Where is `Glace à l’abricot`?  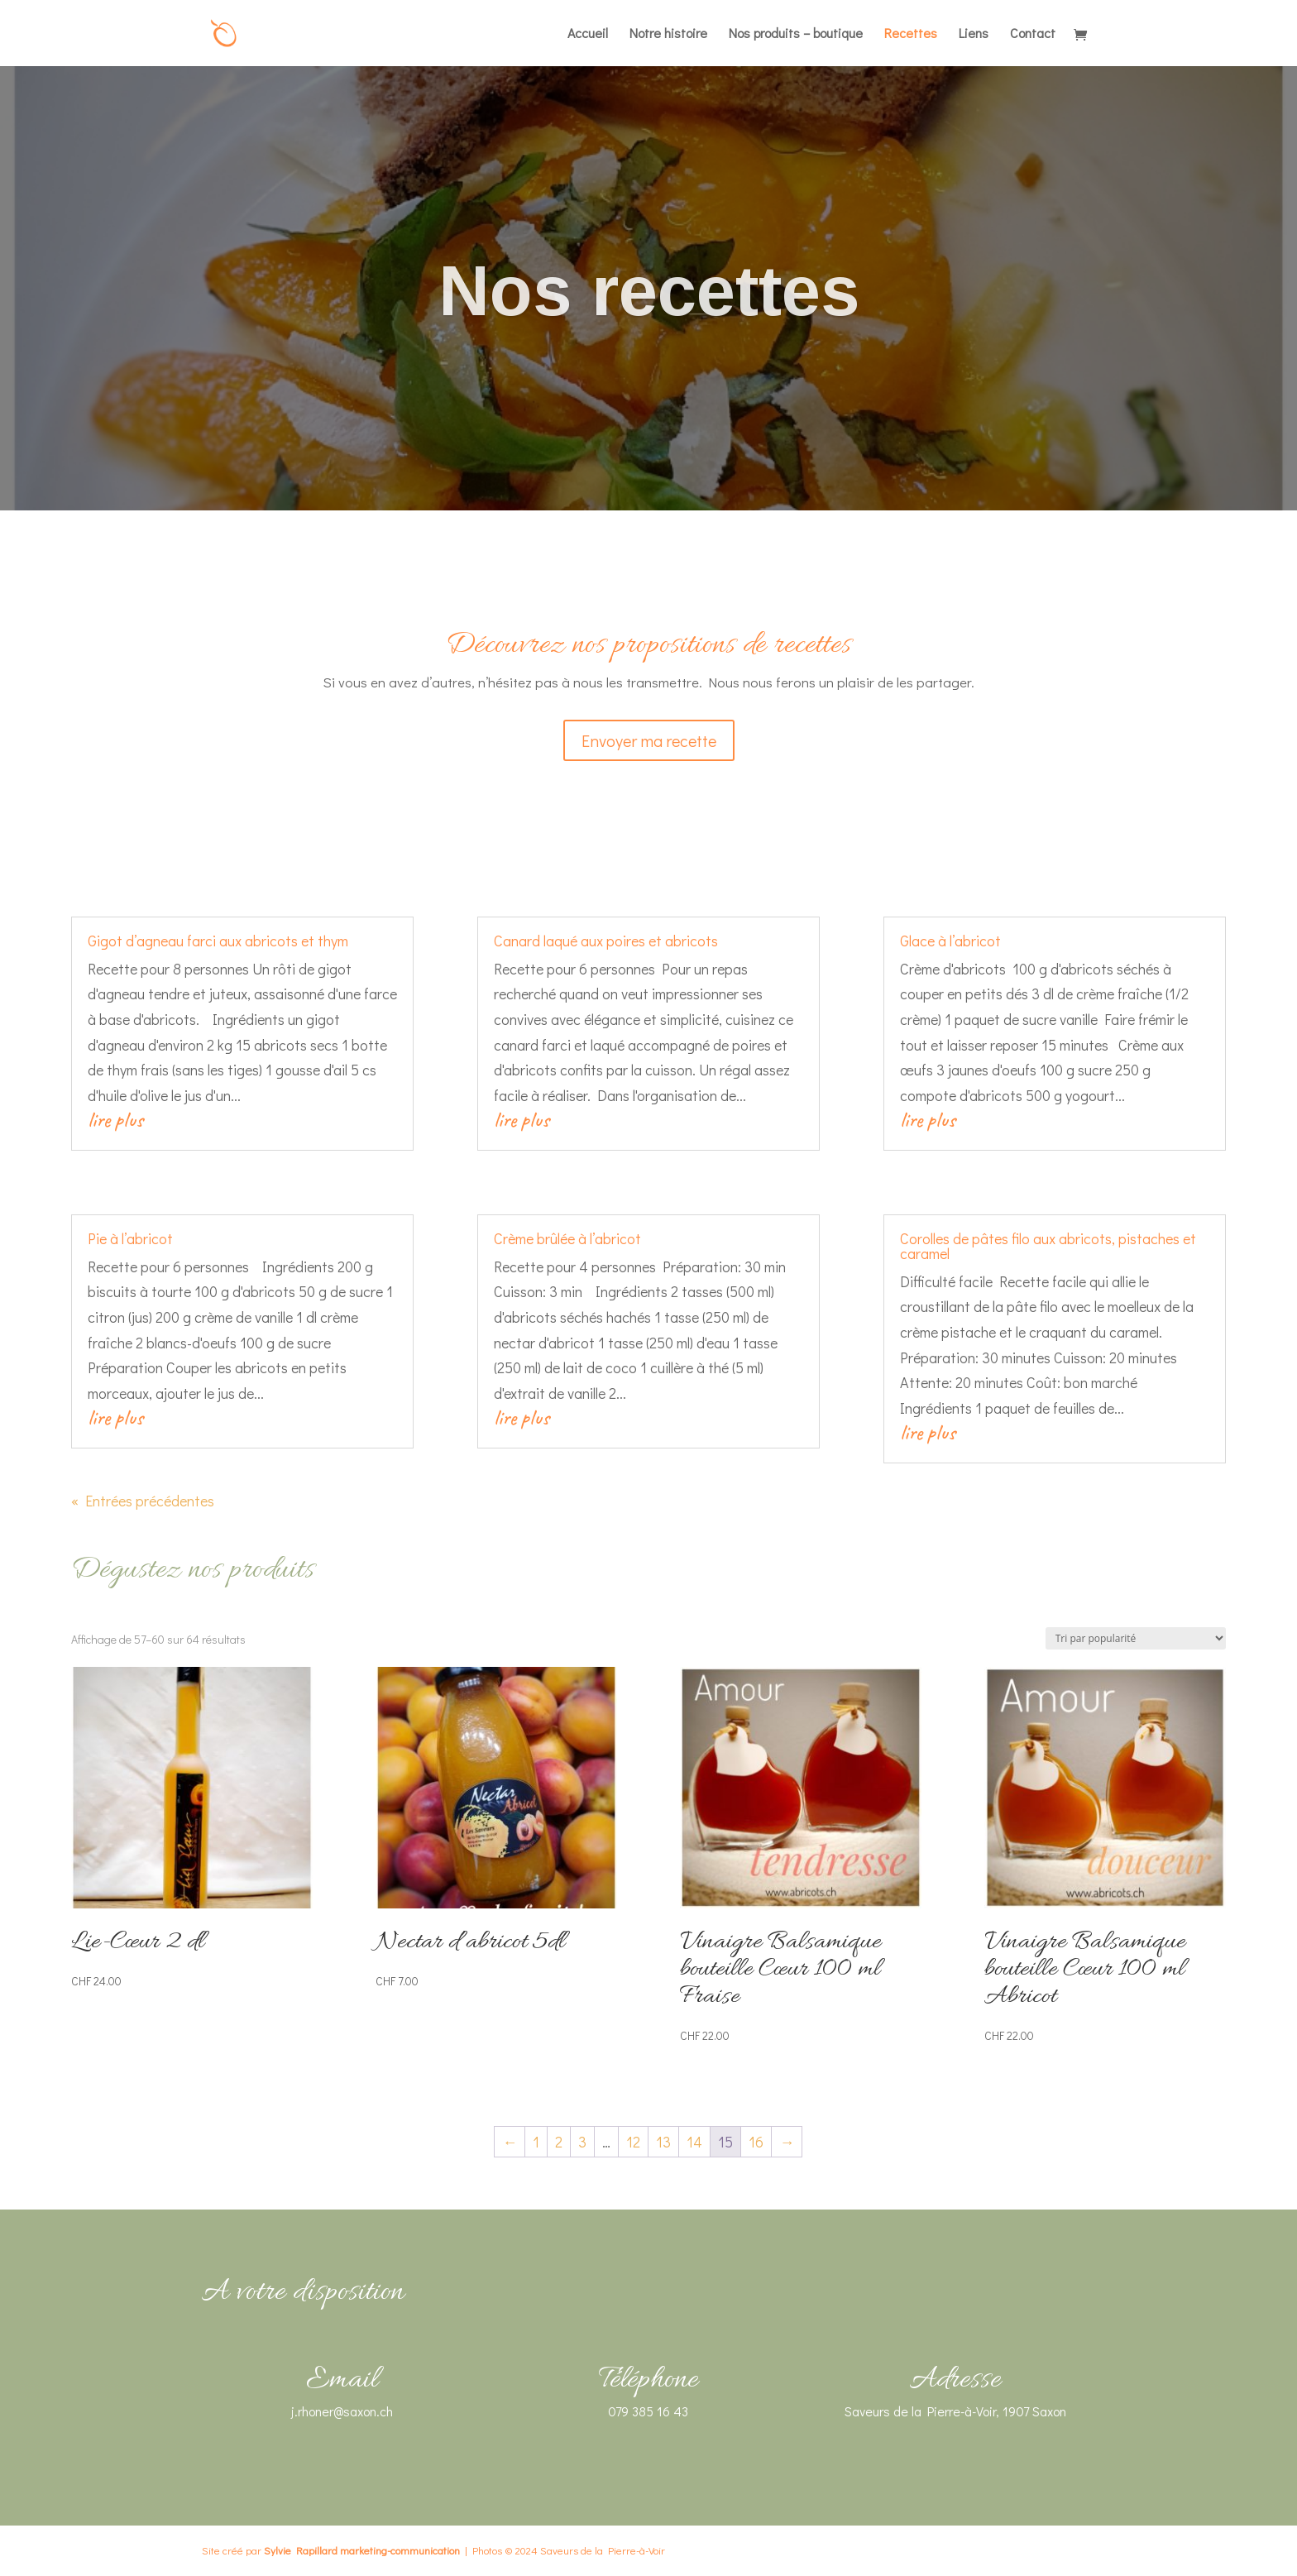 Glace à l’abricot is located at coordinates (950, 940).